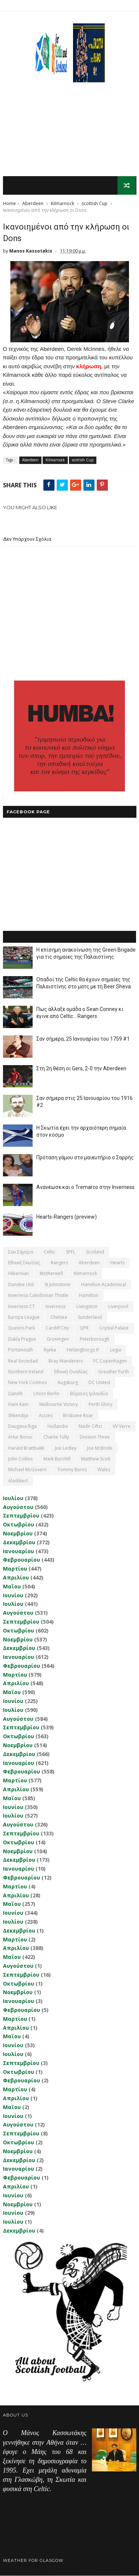  I want to click on Hollandia, so click(57, 1426).